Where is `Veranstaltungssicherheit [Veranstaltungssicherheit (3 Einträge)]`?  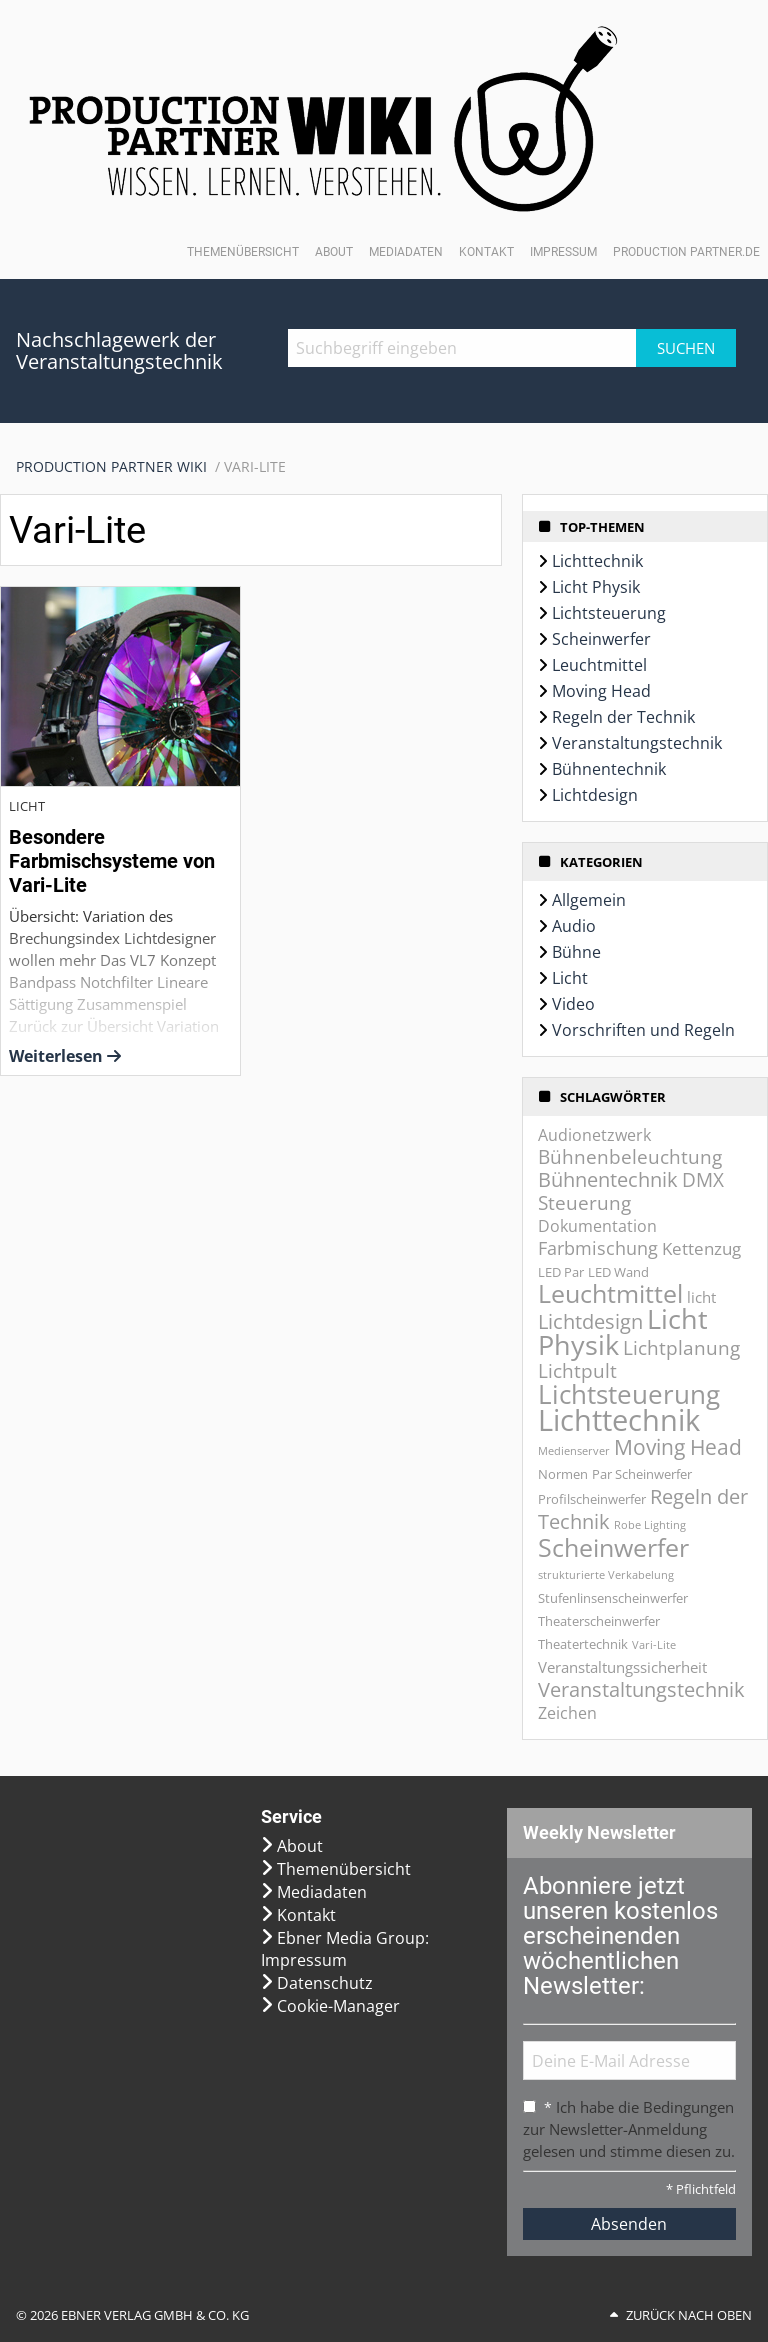
Veranstaltungssicherheit [Veranstaltungssicherheit (3 Einträge)] is located at coordinates (622, 1667).